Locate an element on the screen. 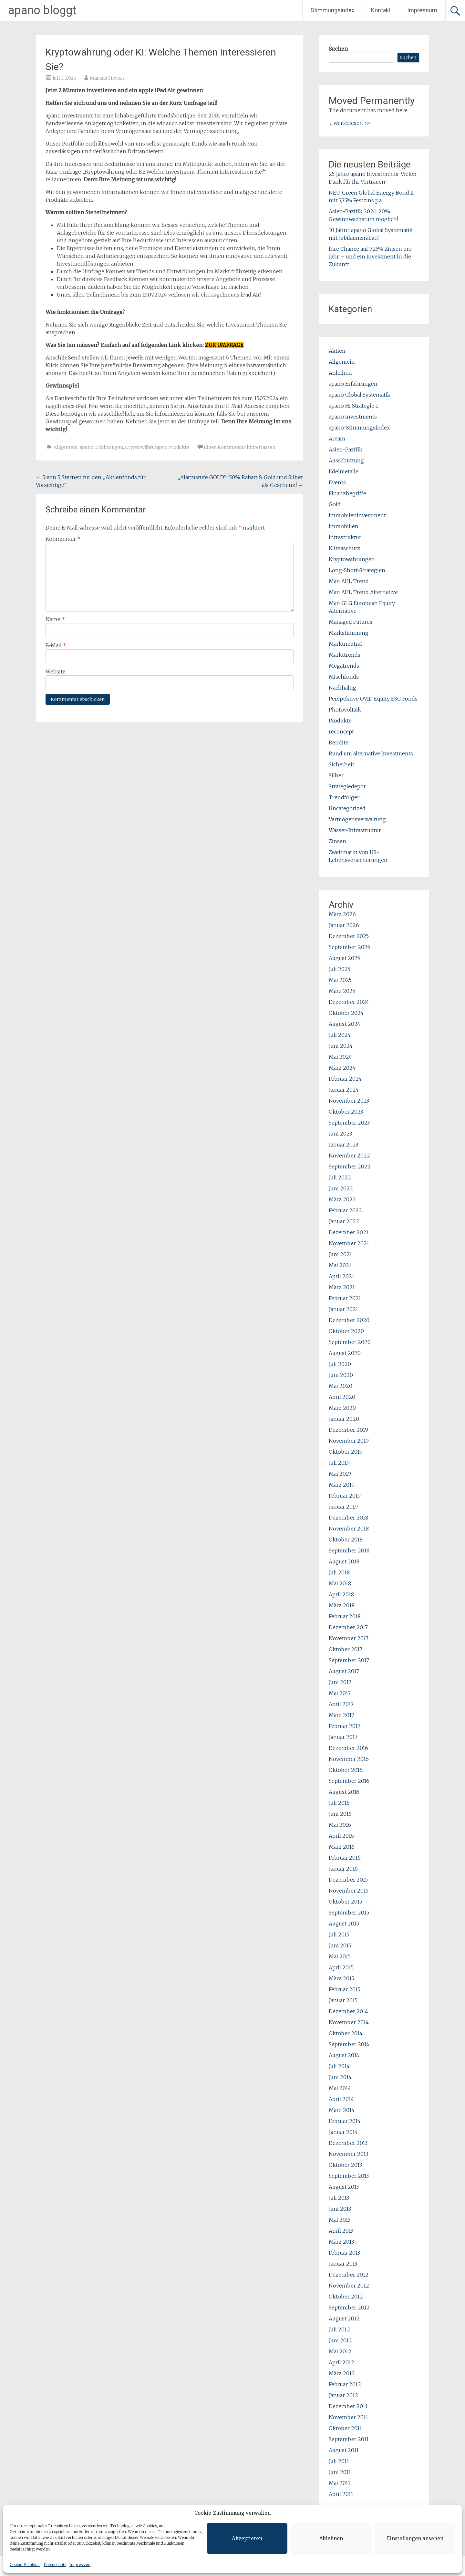 The height and width of the screenshot is (2576, 465). August 2012 is located at coordinates (344, 2318).